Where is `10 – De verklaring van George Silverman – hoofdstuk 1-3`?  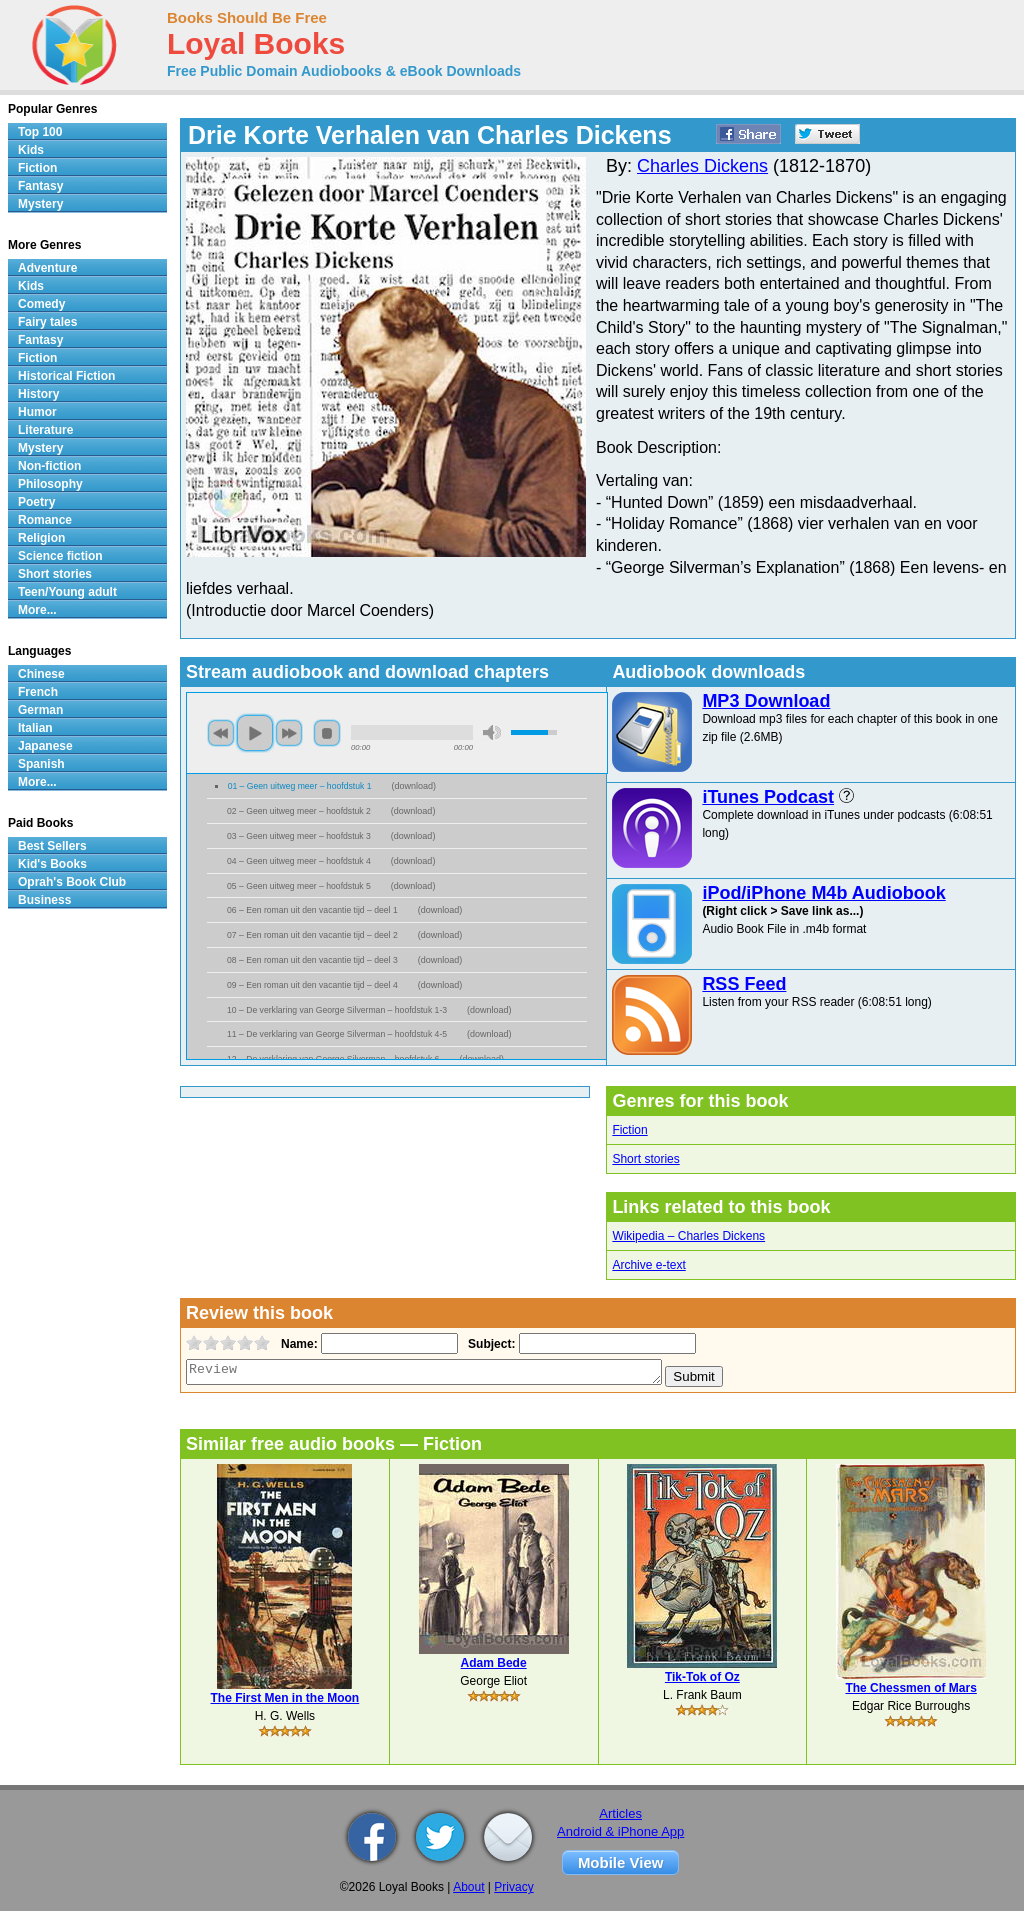 10 – De verklaring van George Silverman – hoofdstuk 1-3 is located at coordinates (337, 1010).